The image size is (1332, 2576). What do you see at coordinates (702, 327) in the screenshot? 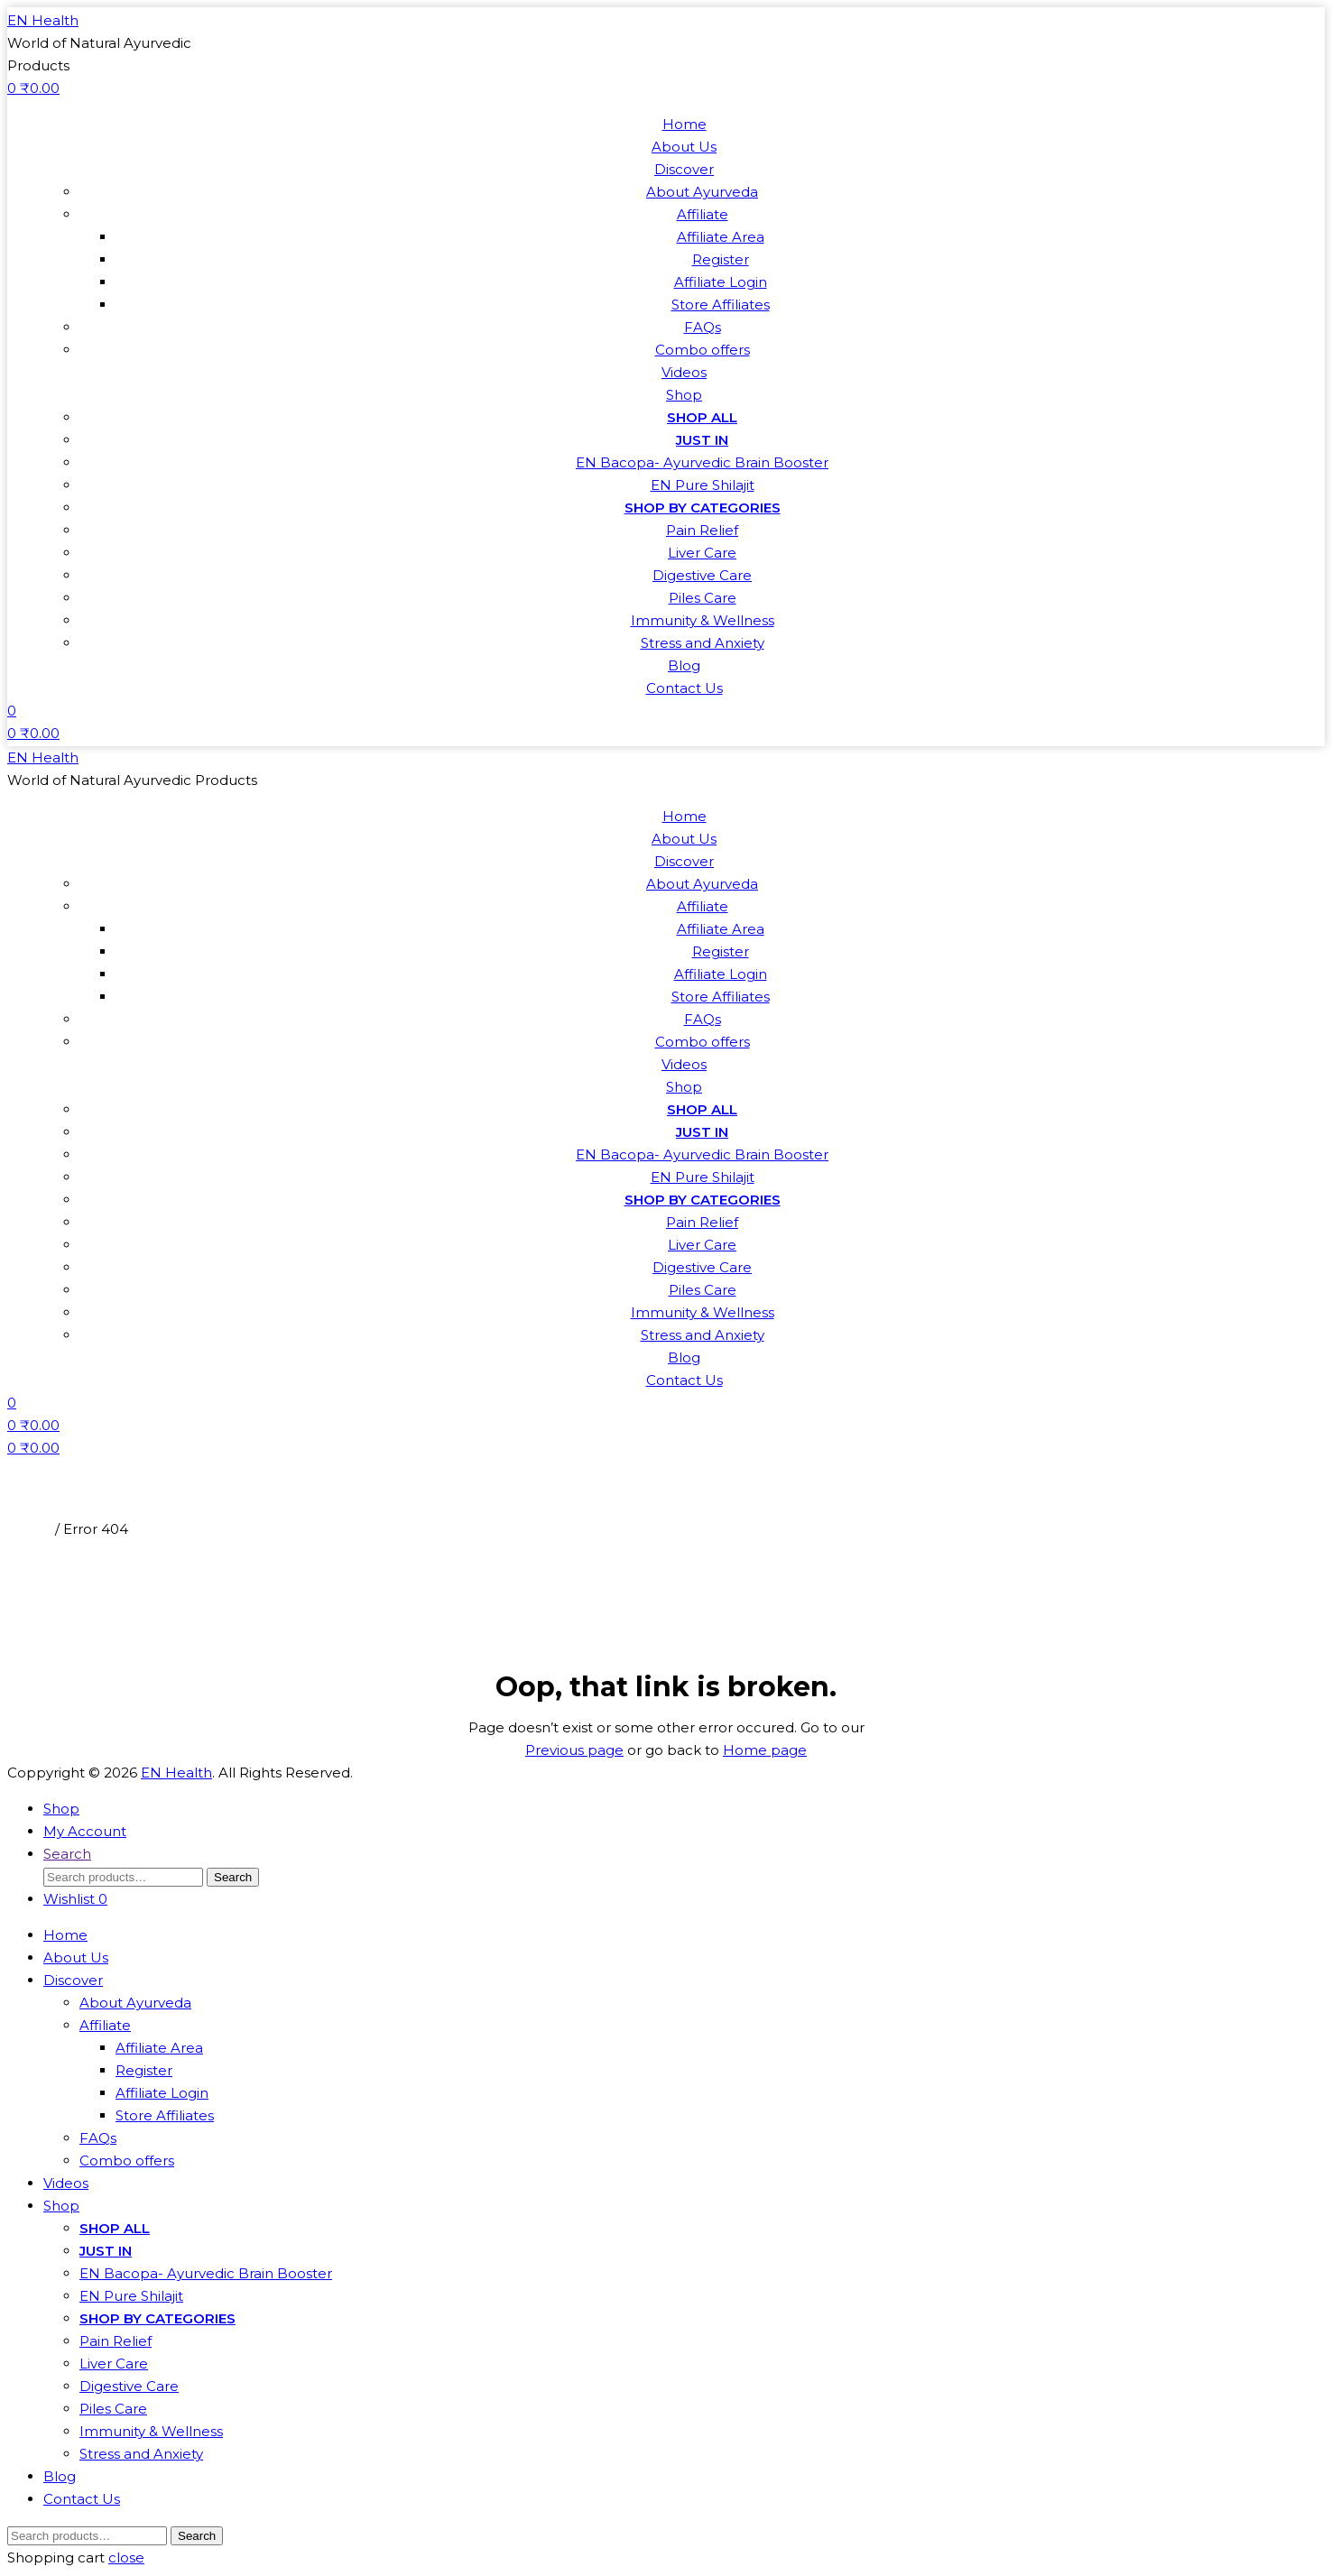
I see `FAQs` at bounding box center [702, 327].